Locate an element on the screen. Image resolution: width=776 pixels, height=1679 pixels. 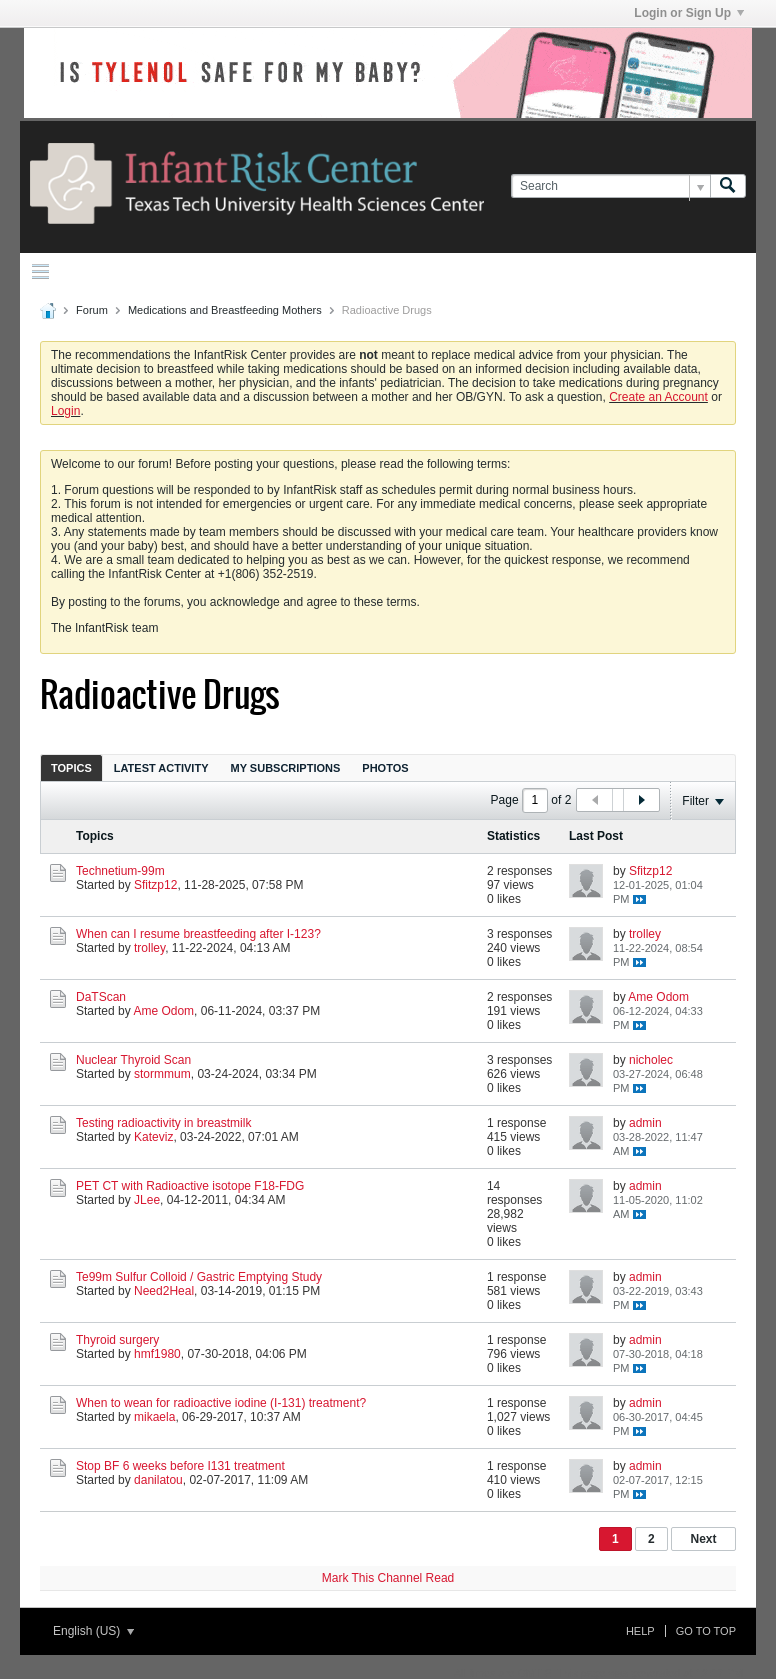
Create an Account is located at coordinates (658, 397).